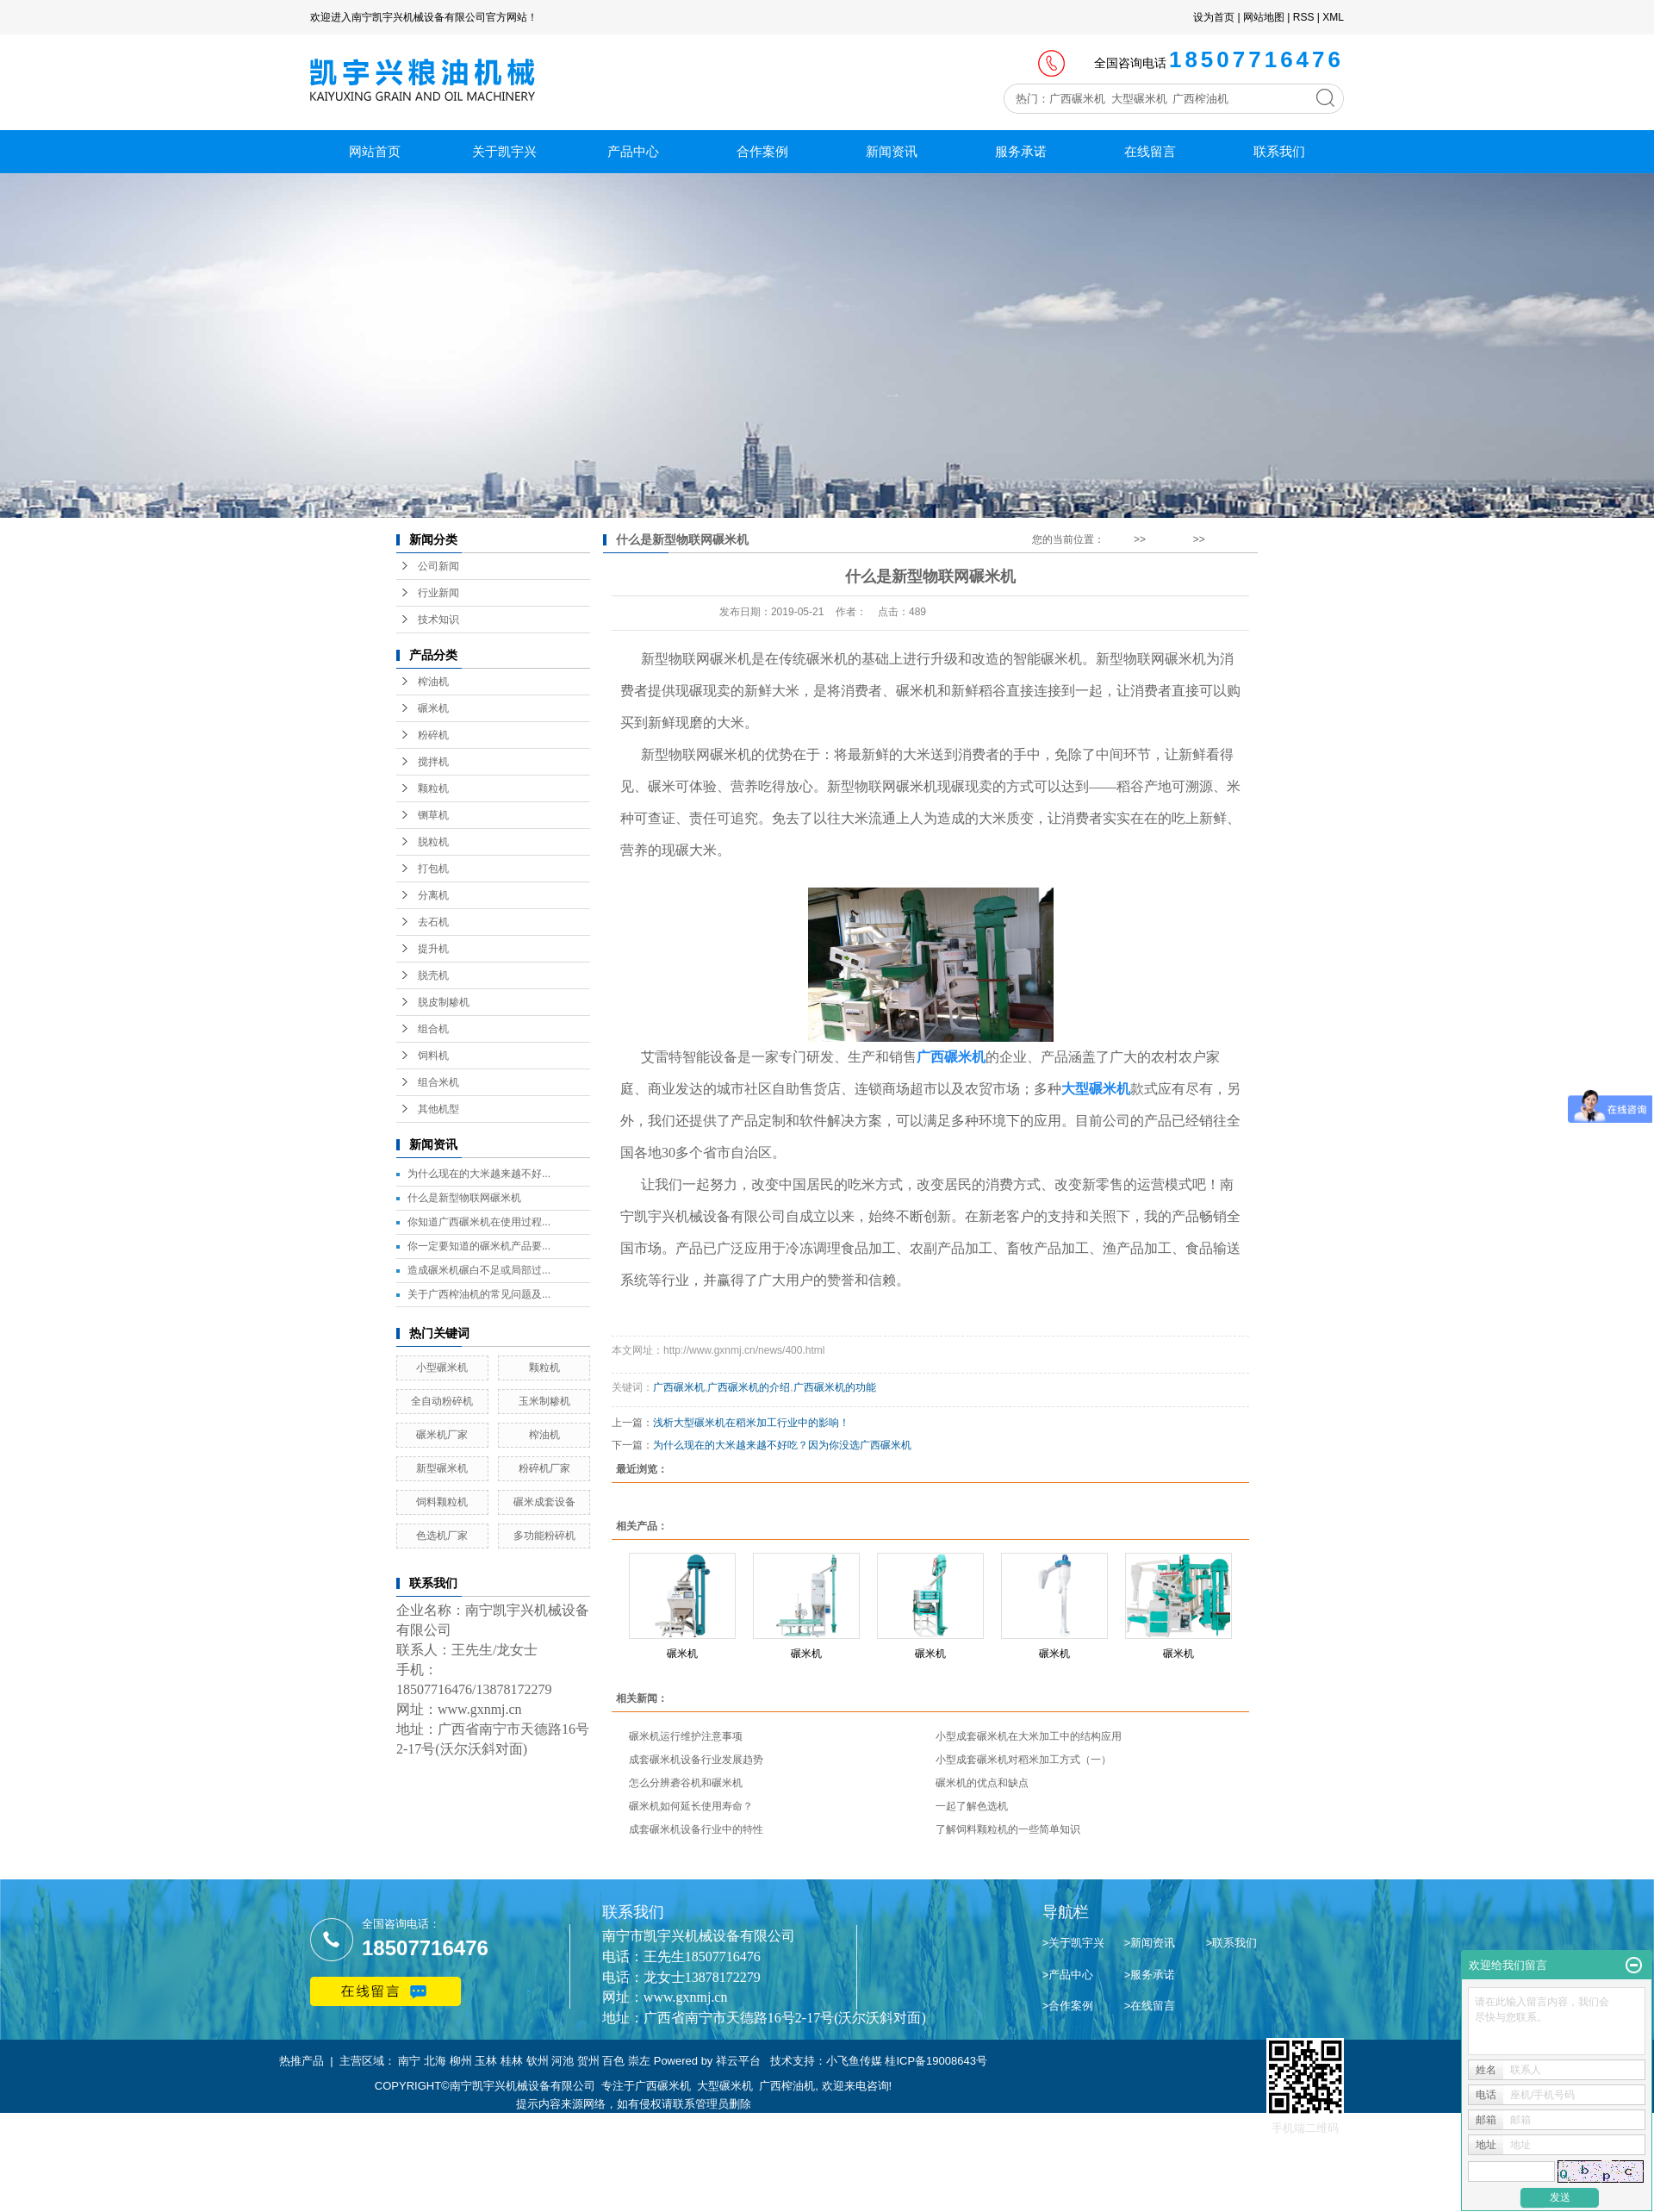 This screenshot has height=2212, width=1654. I want to click on 什么是新型物联网碾米机, so click(464, 1198).